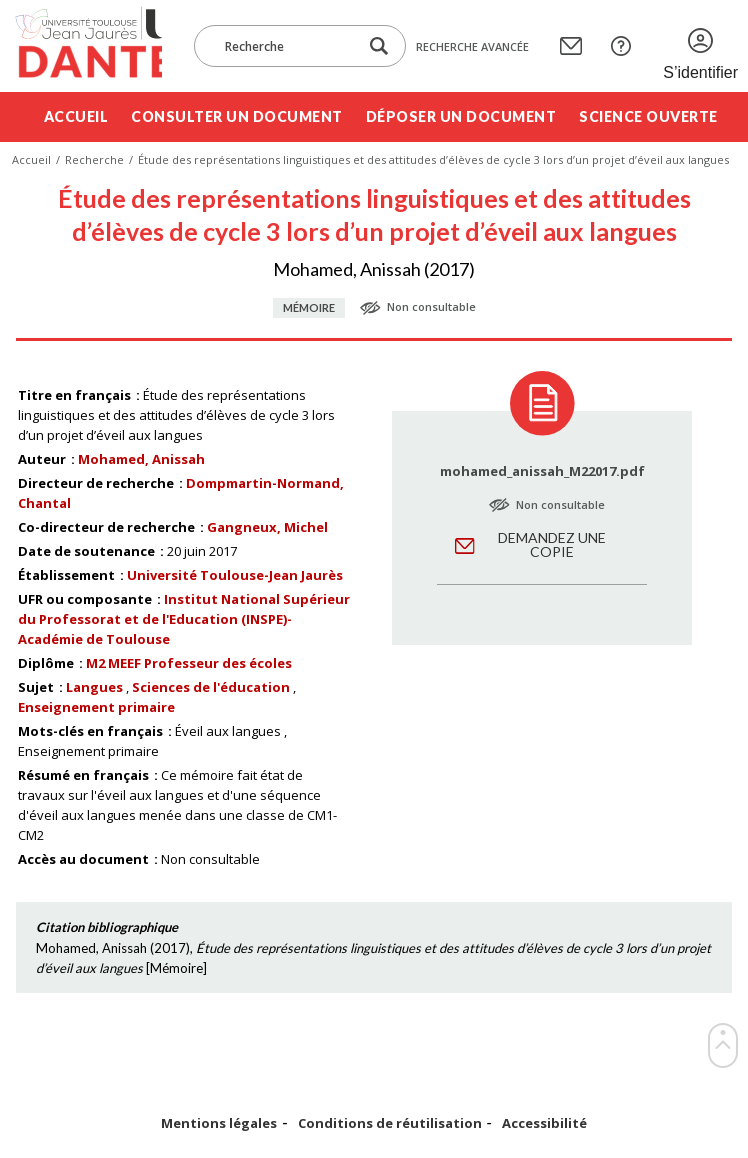 This screenshot has width=748, height=1158. I want to click on Déposer un document, so click(461, 116).